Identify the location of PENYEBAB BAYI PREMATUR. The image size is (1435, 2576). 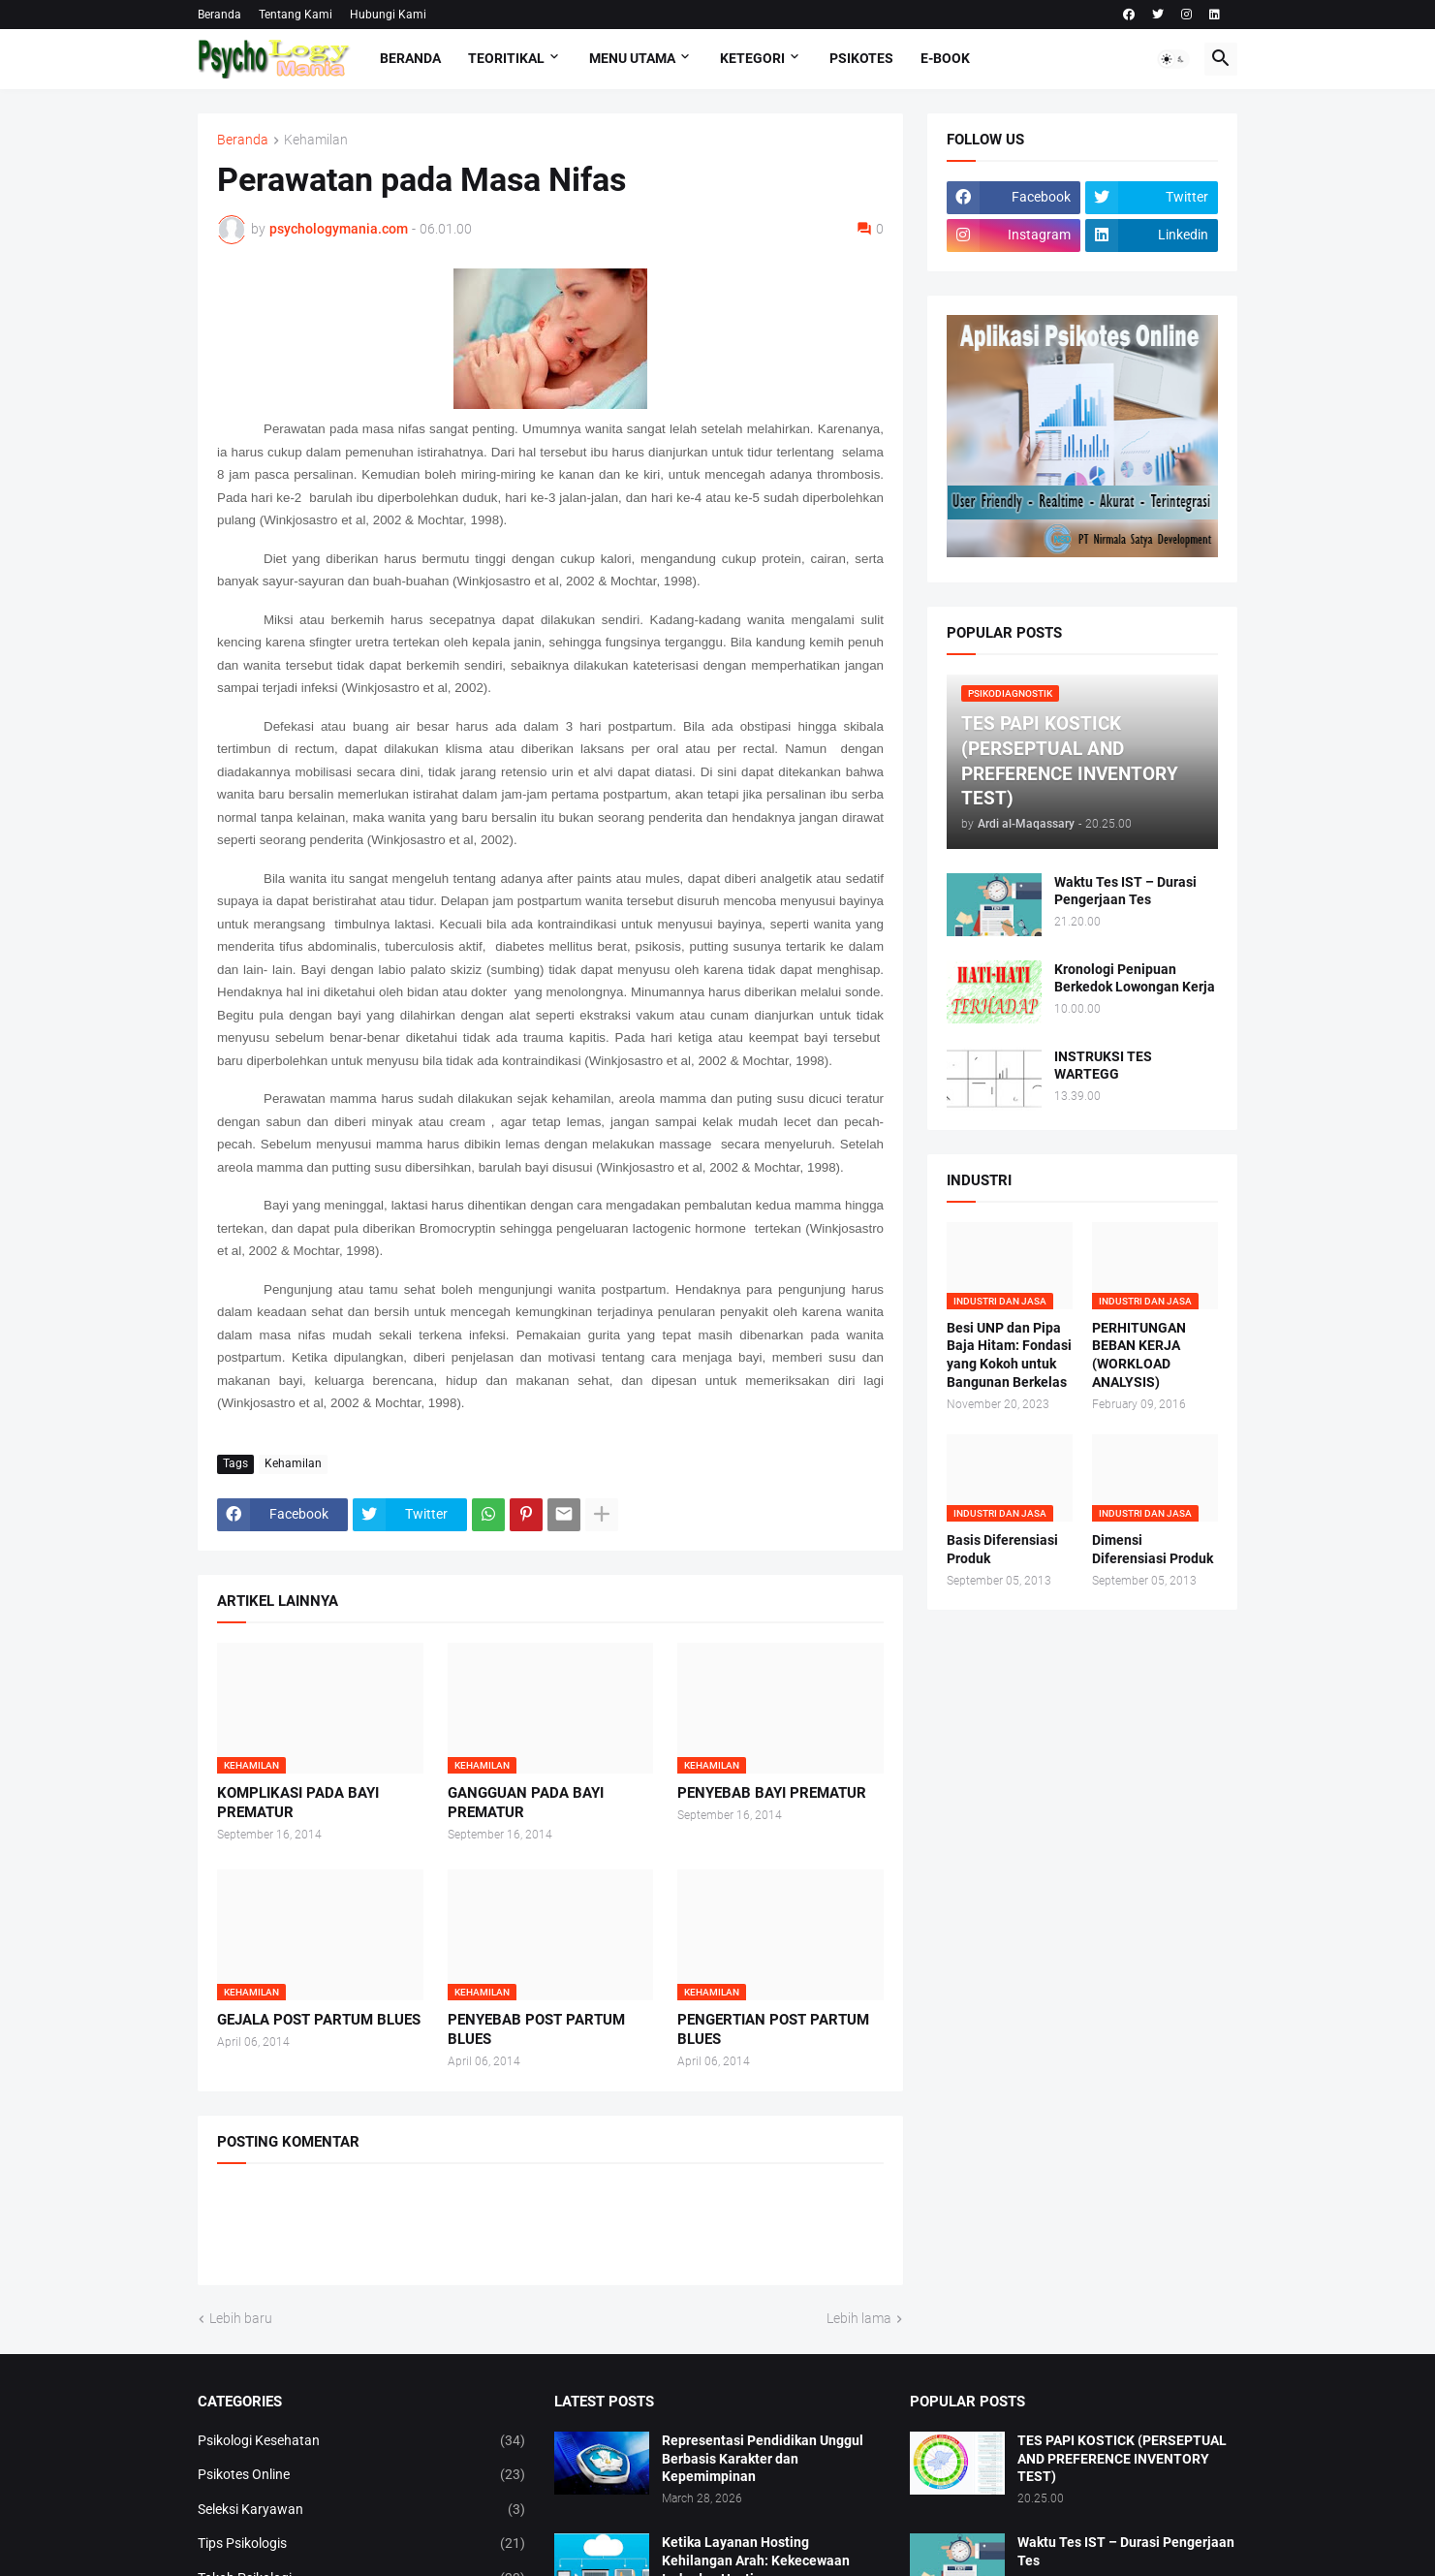
(771, 1793).